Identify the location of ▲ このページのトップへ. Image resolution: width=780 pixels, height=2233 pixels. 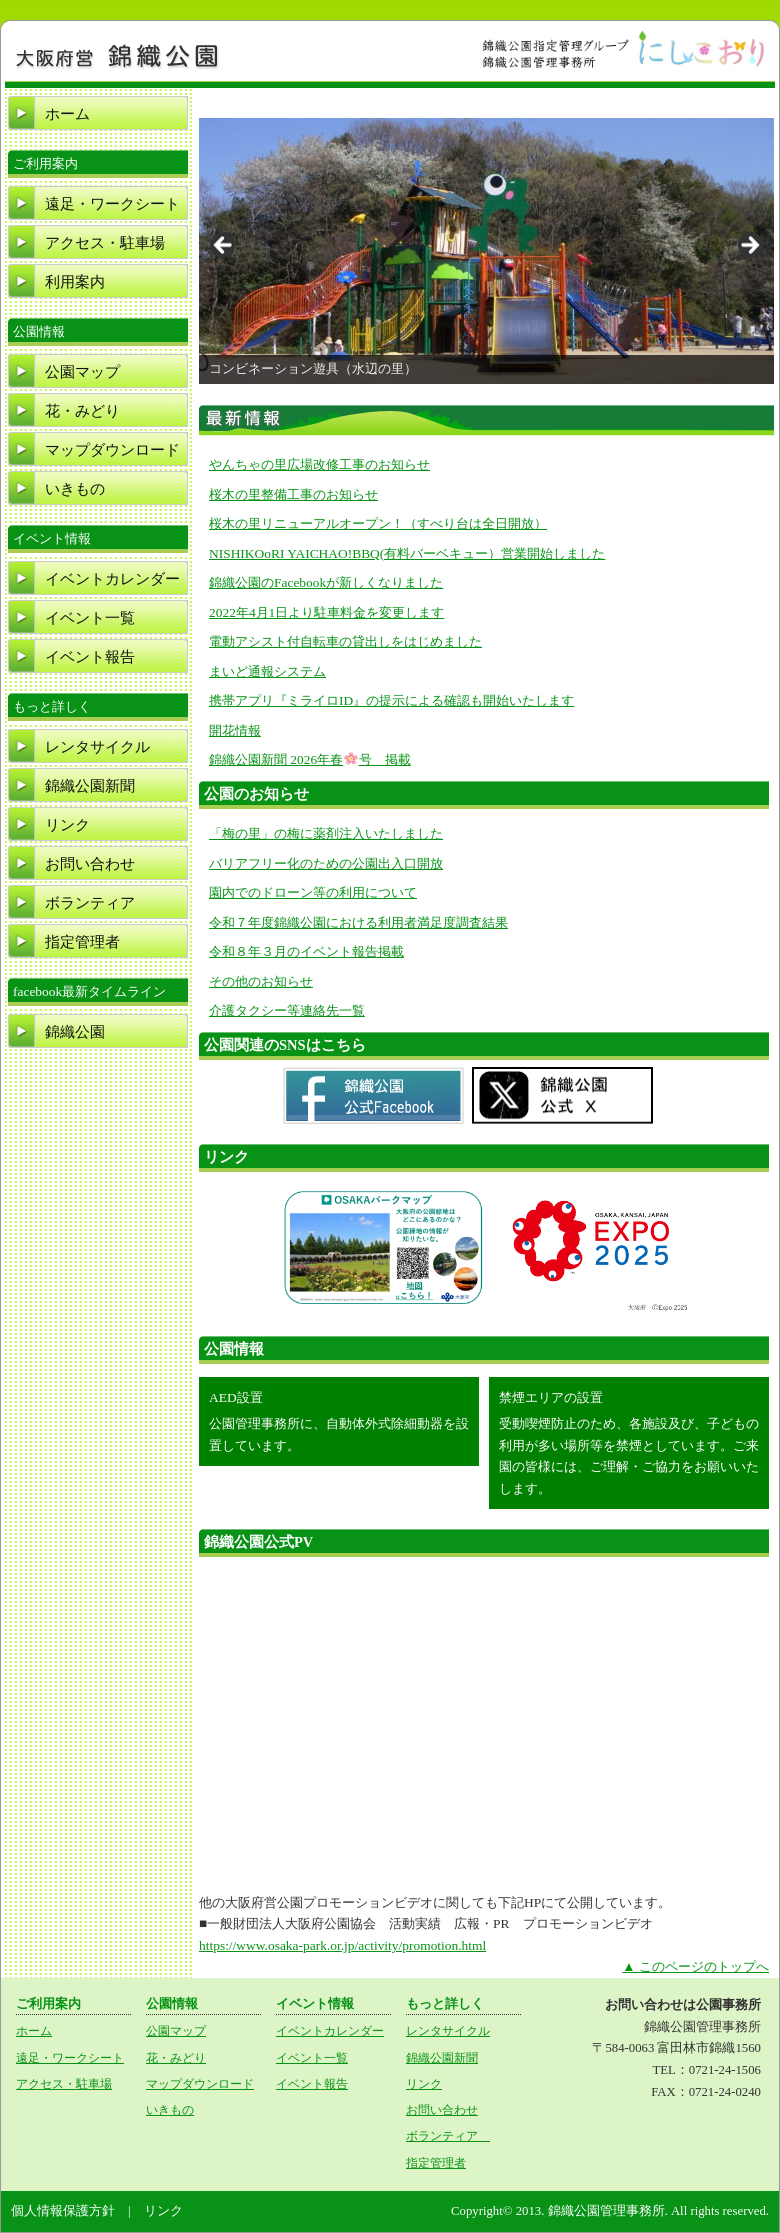
(695, 1966).